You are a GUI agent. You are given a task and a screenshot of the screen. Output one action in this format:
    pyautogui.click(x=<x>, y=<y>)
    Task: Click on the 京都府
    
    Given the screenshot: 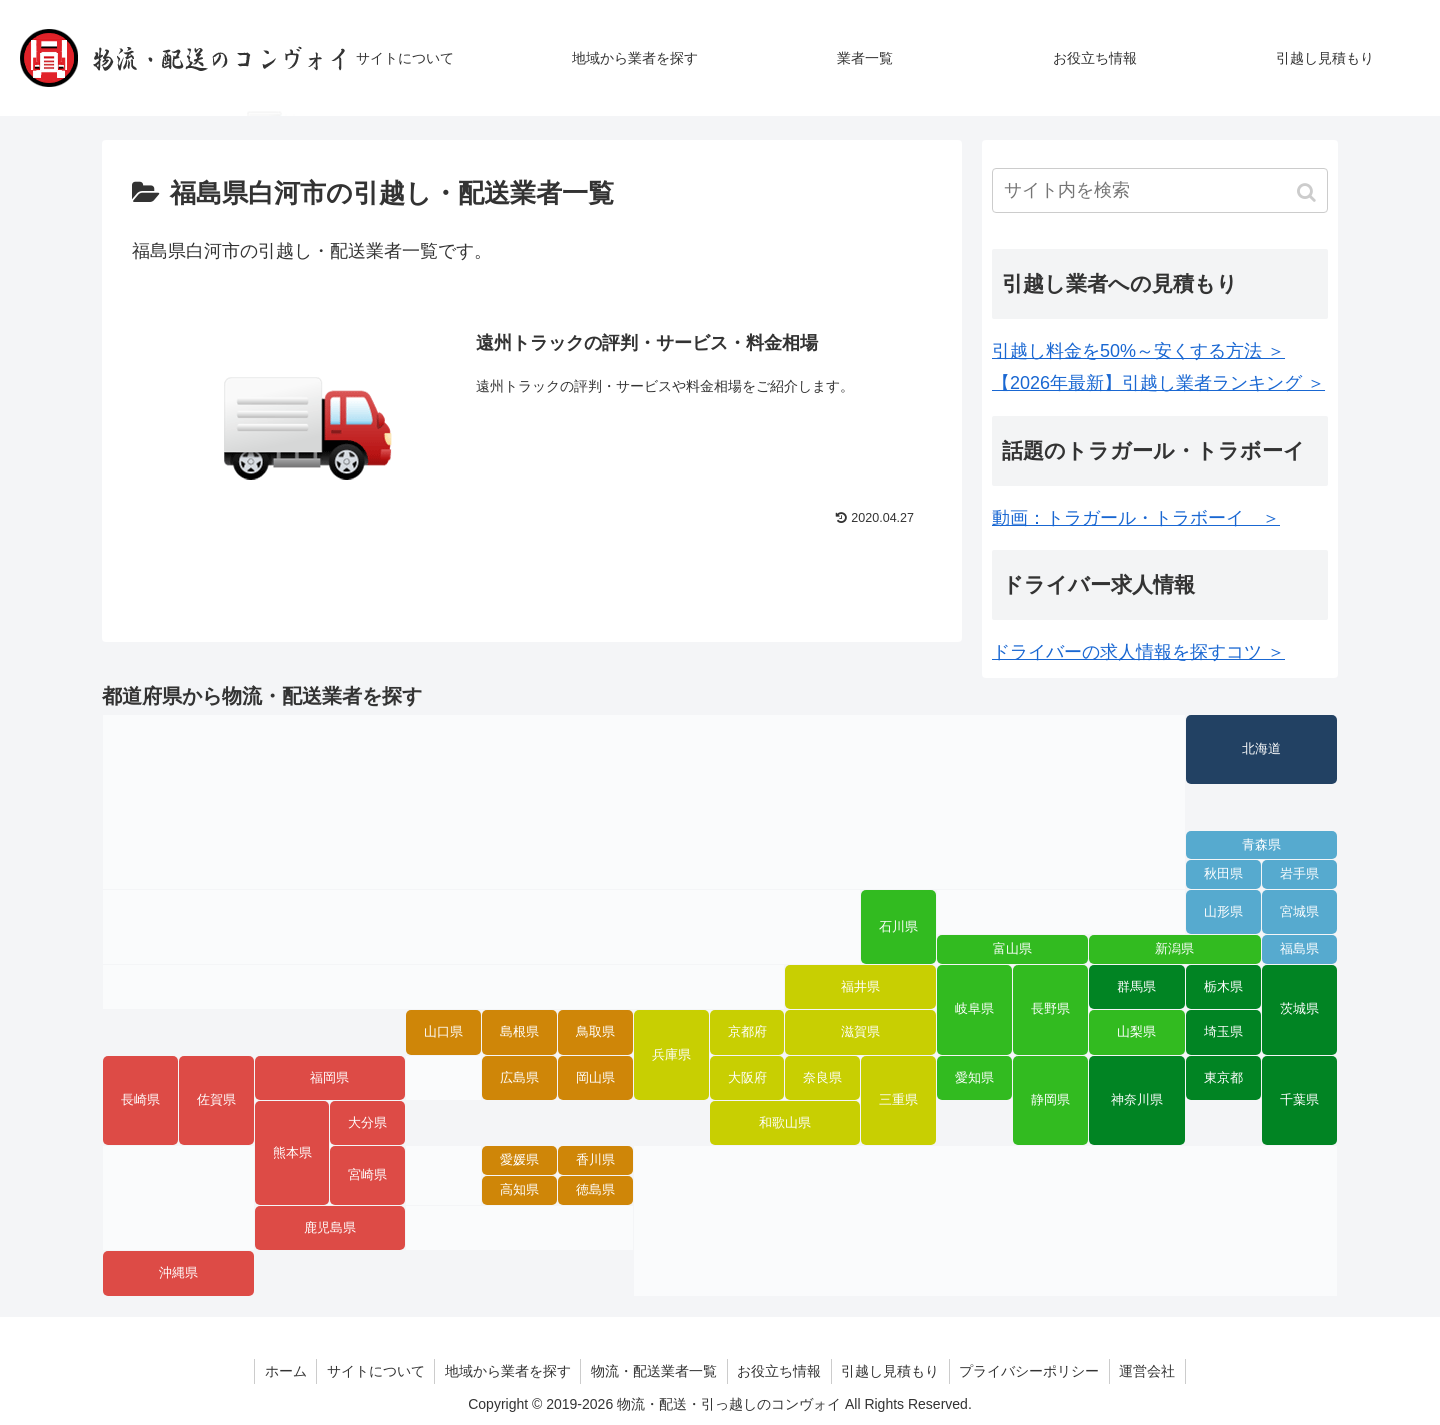 What is the action you would take?
    pyautogui.click(x=747, y=1032)
    